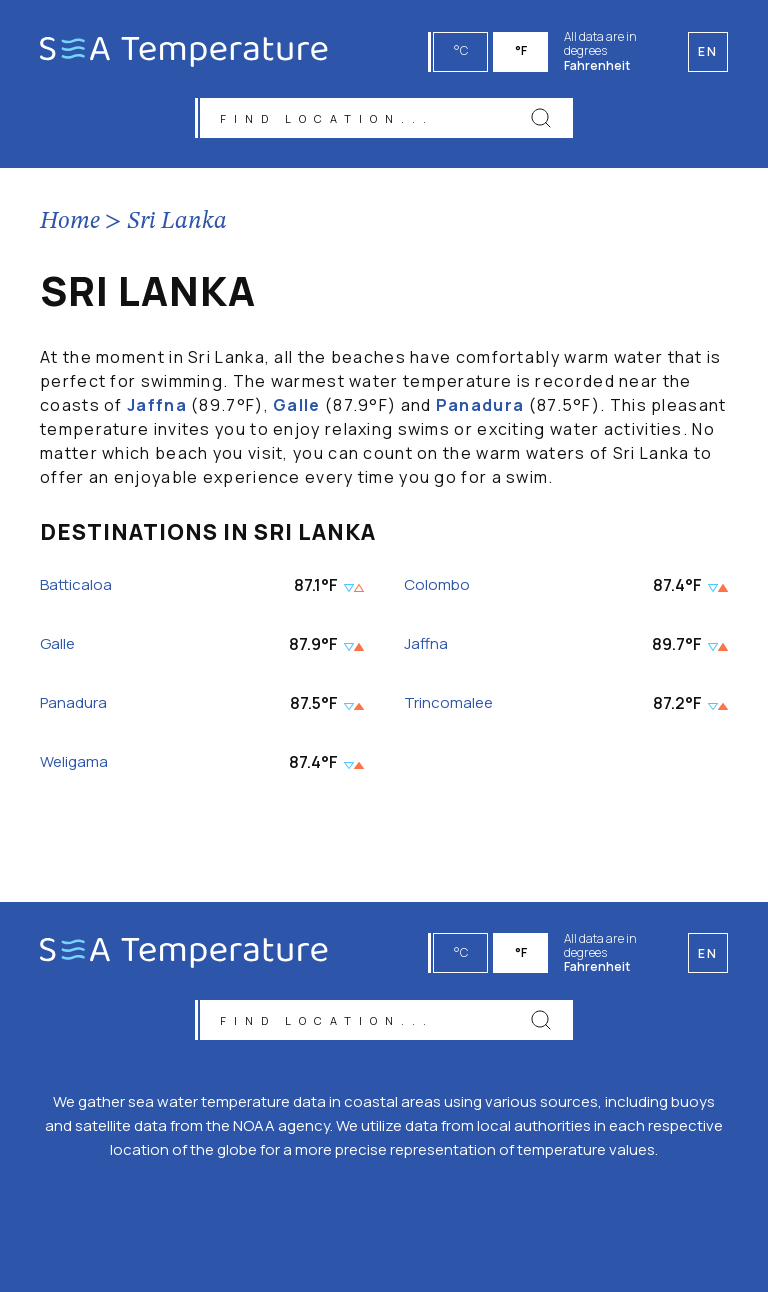 This screenshot has height=1292, width=768. I want to click on °F, so click(523, 50).